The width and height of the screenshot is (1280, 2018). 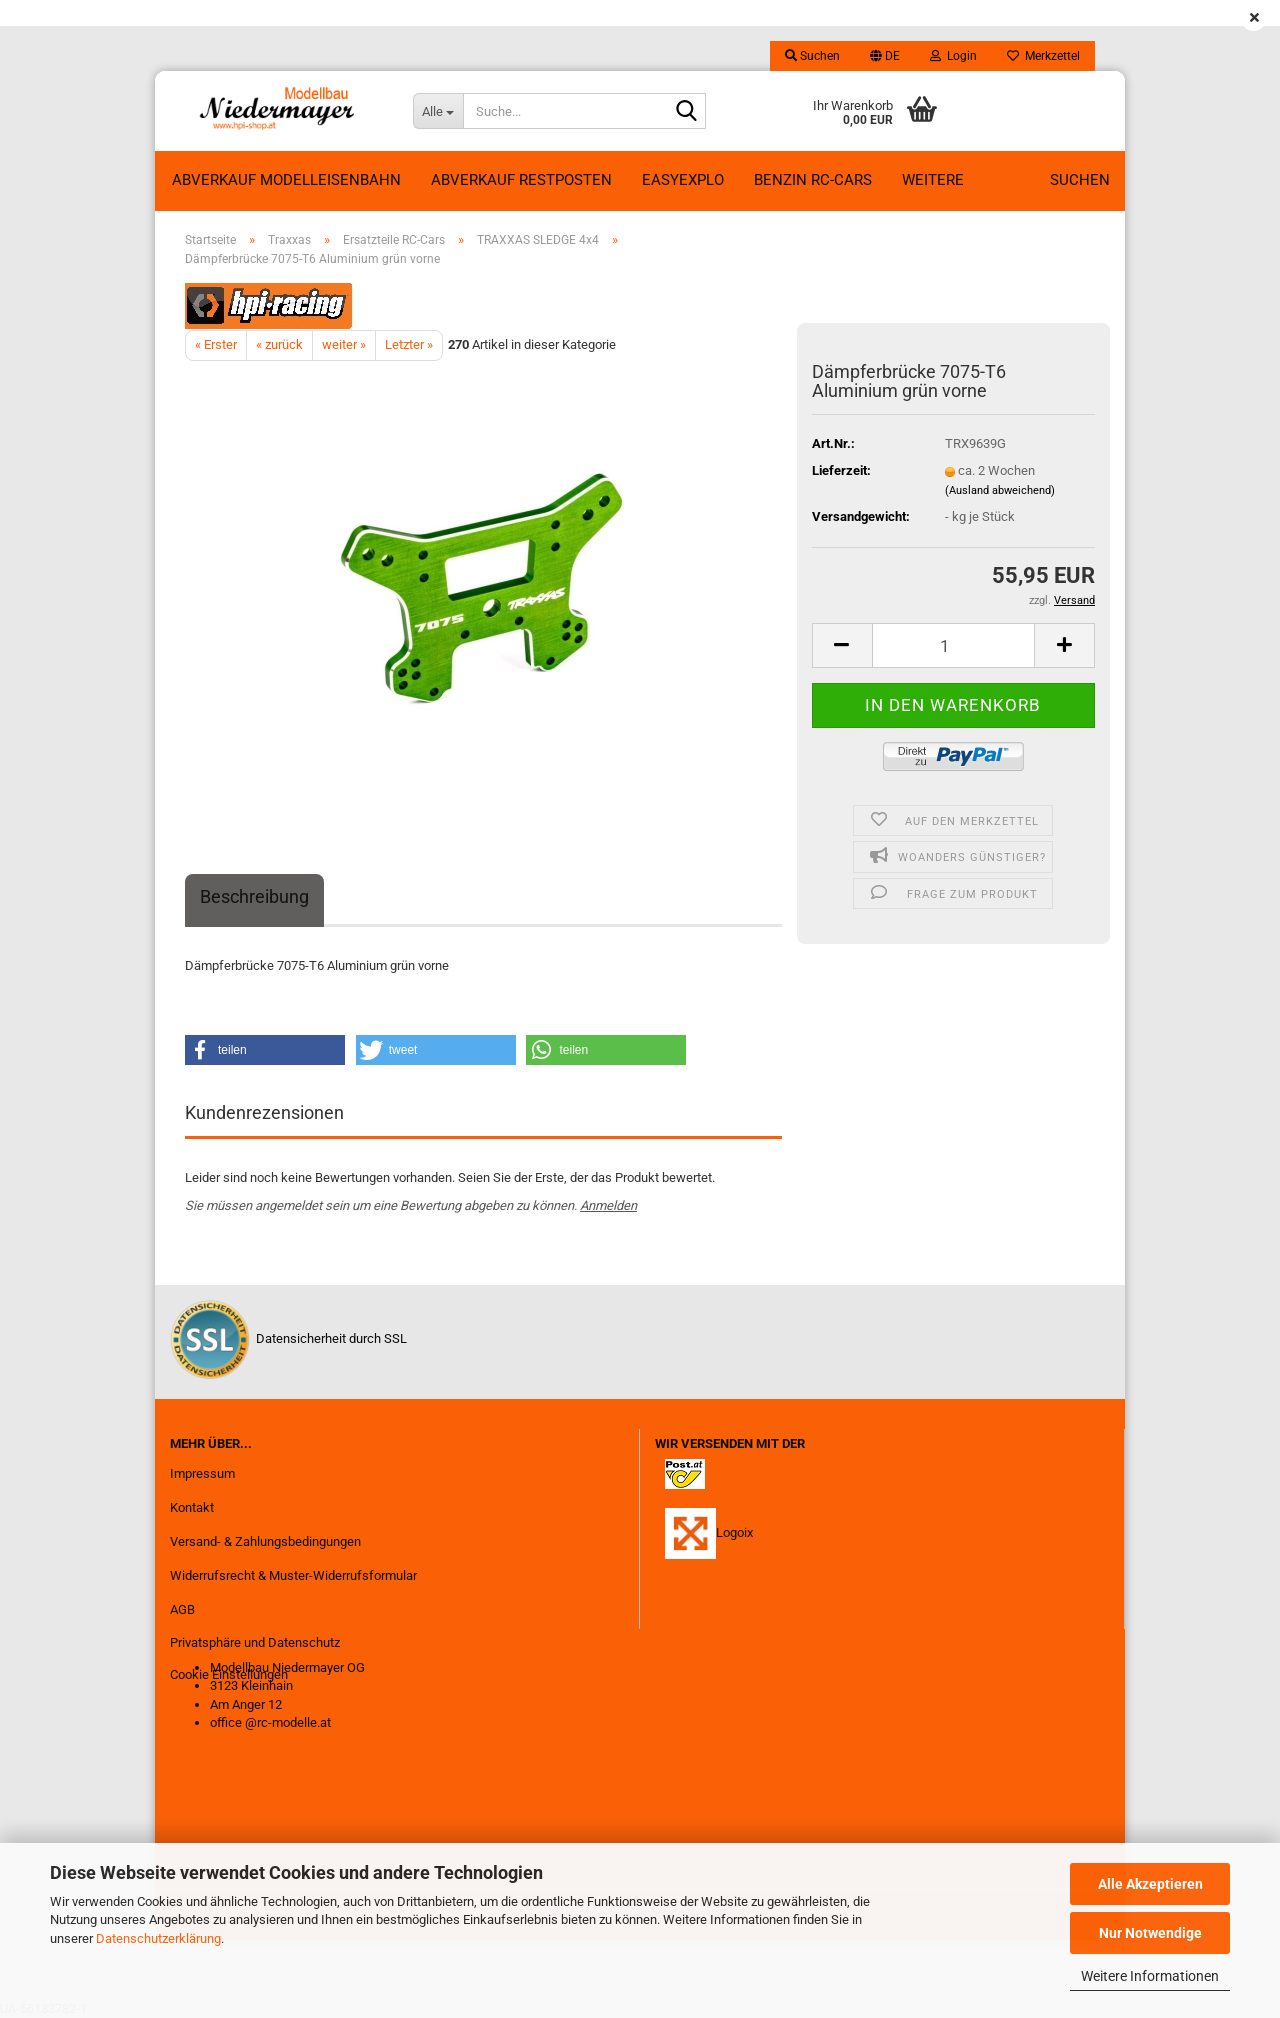 I want to click on « Erster, so click(x=216, y=344).